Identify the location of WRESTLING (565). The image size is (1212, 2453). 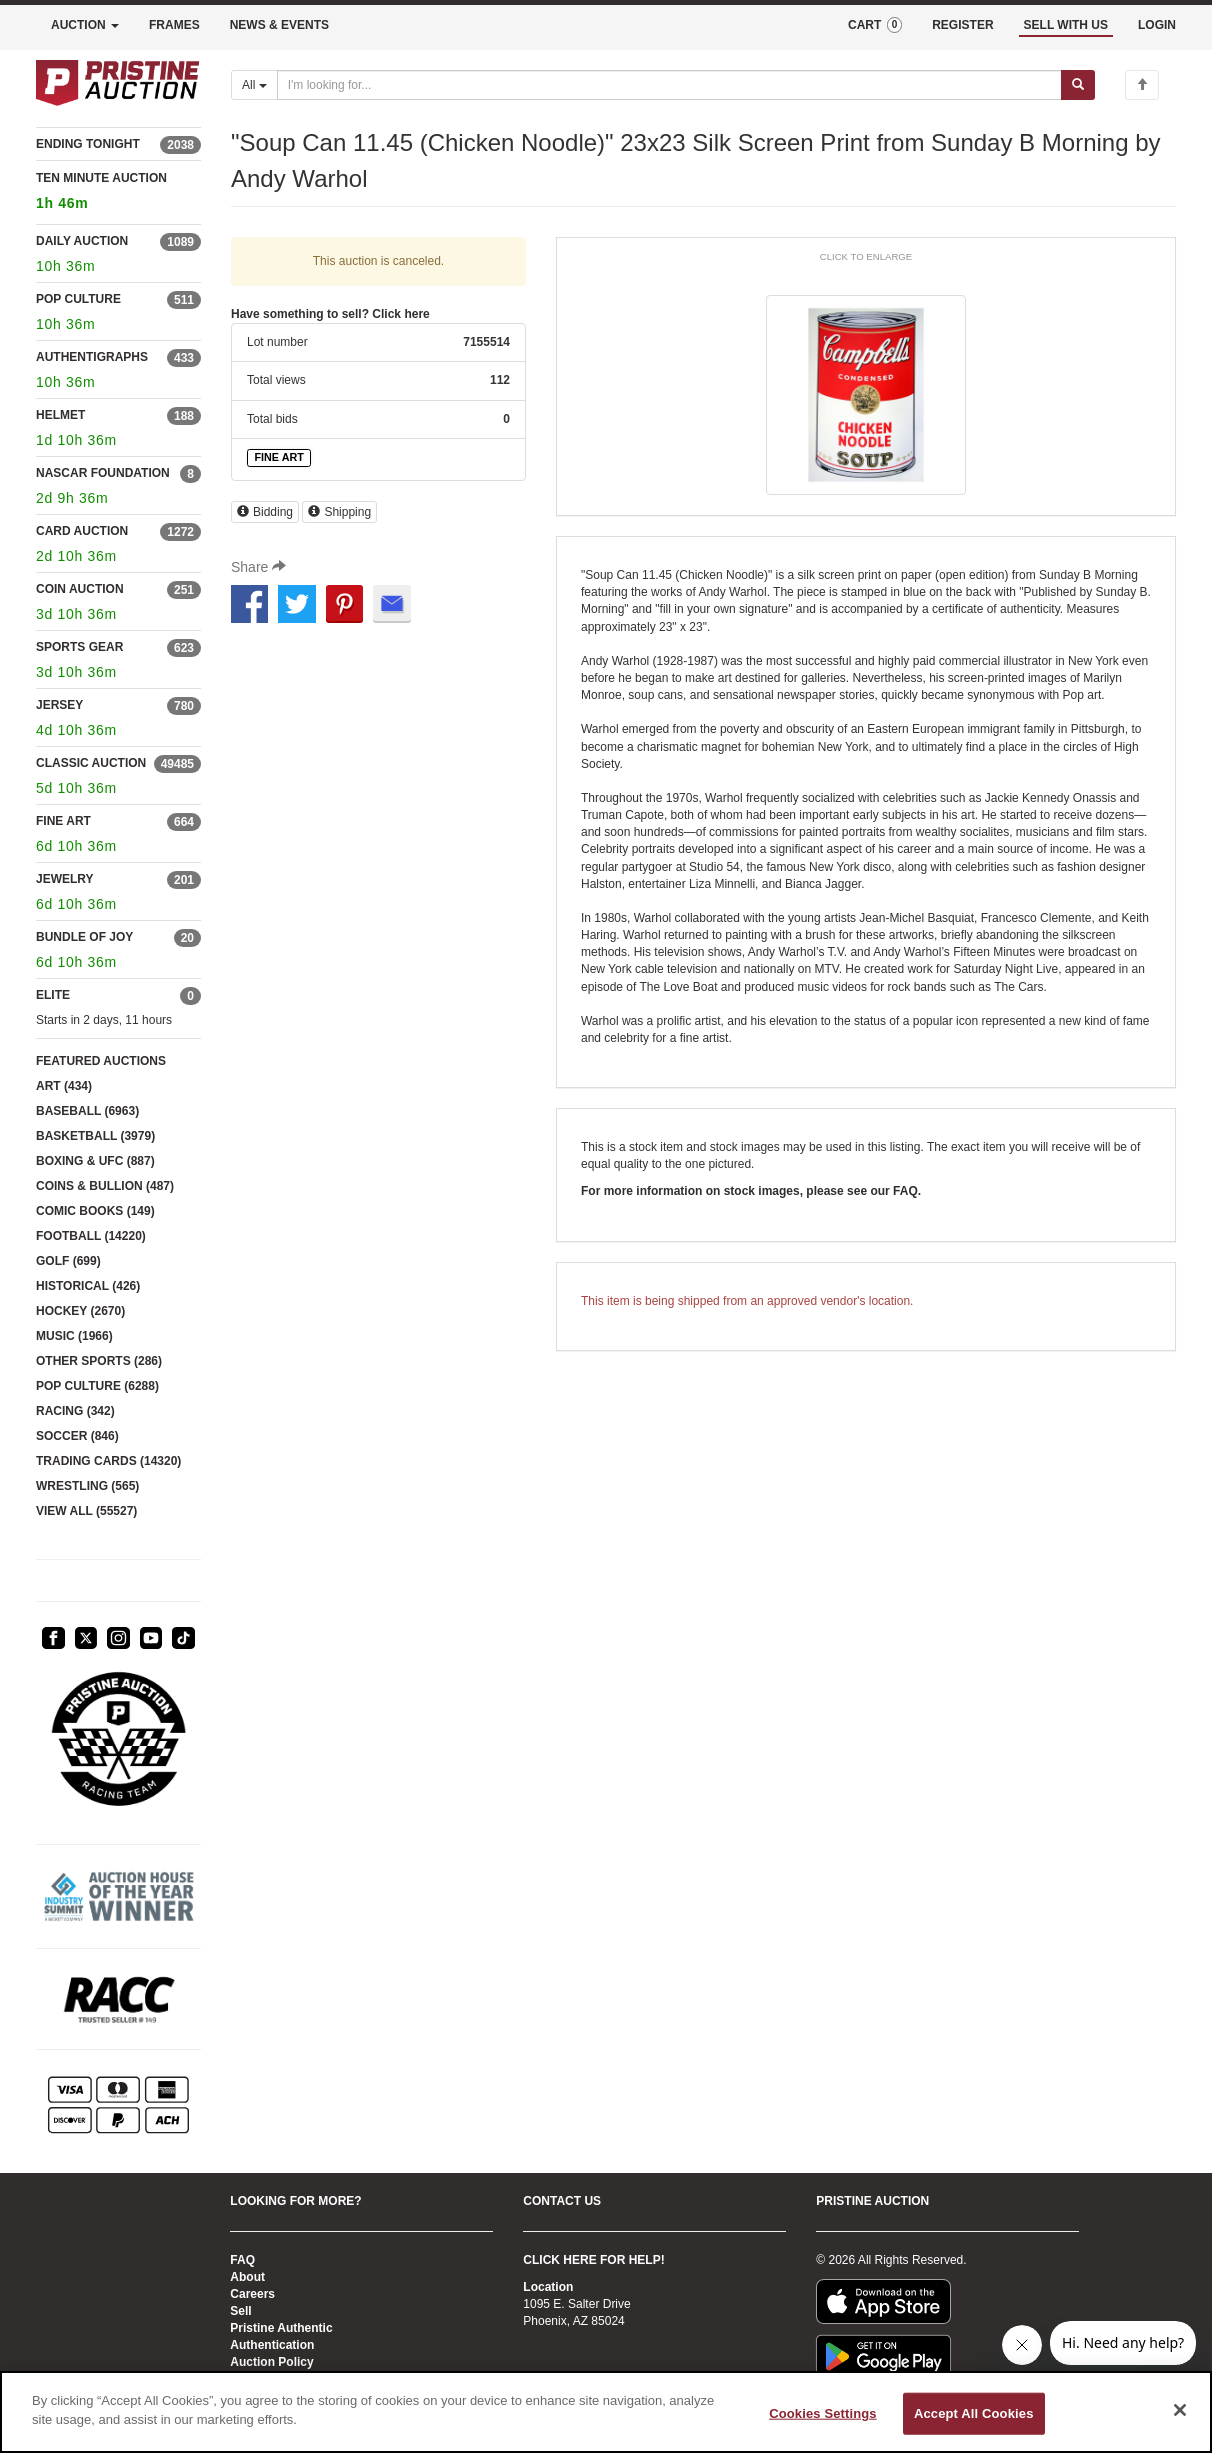
(87, 1486).